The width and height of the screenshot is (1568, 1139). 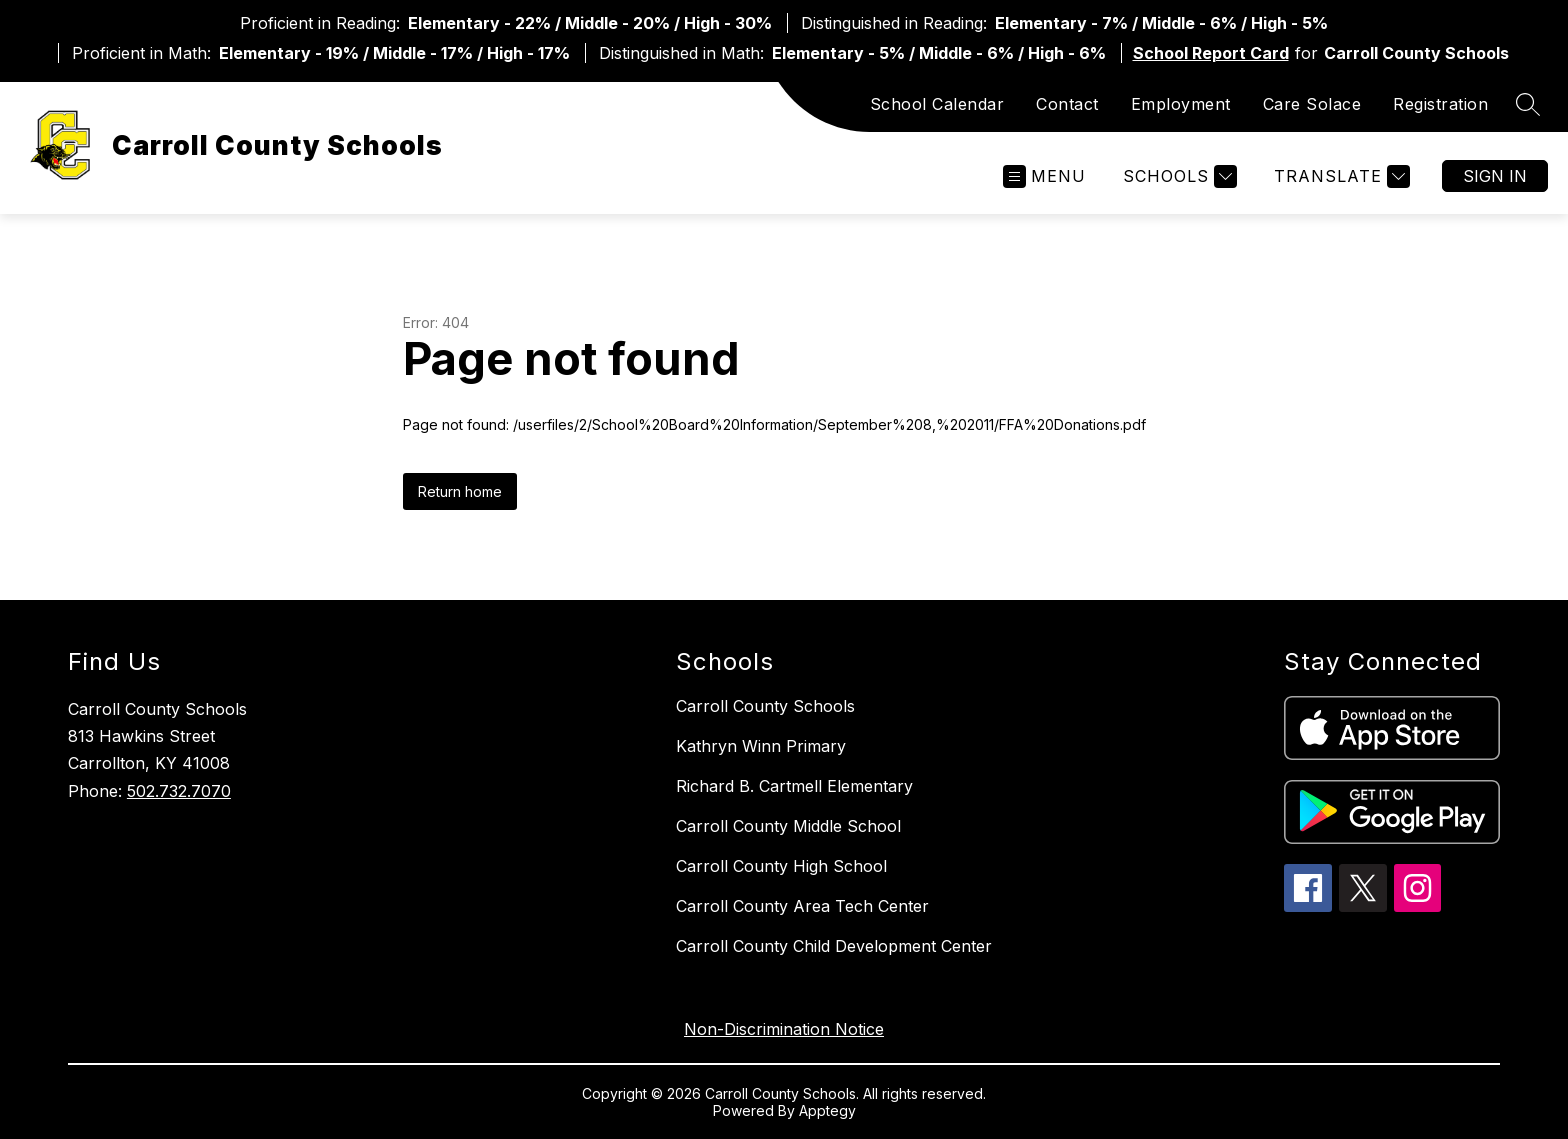 I want to click on Return home, so click(x=460, y=491).